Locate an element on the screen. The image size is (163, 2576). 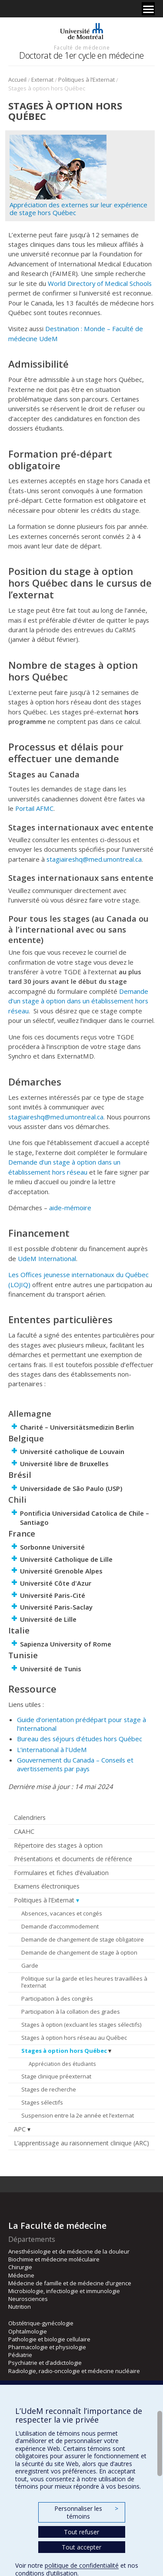
Suspension entre la 2e année et l’externat is located at coordinates (77, 2115).